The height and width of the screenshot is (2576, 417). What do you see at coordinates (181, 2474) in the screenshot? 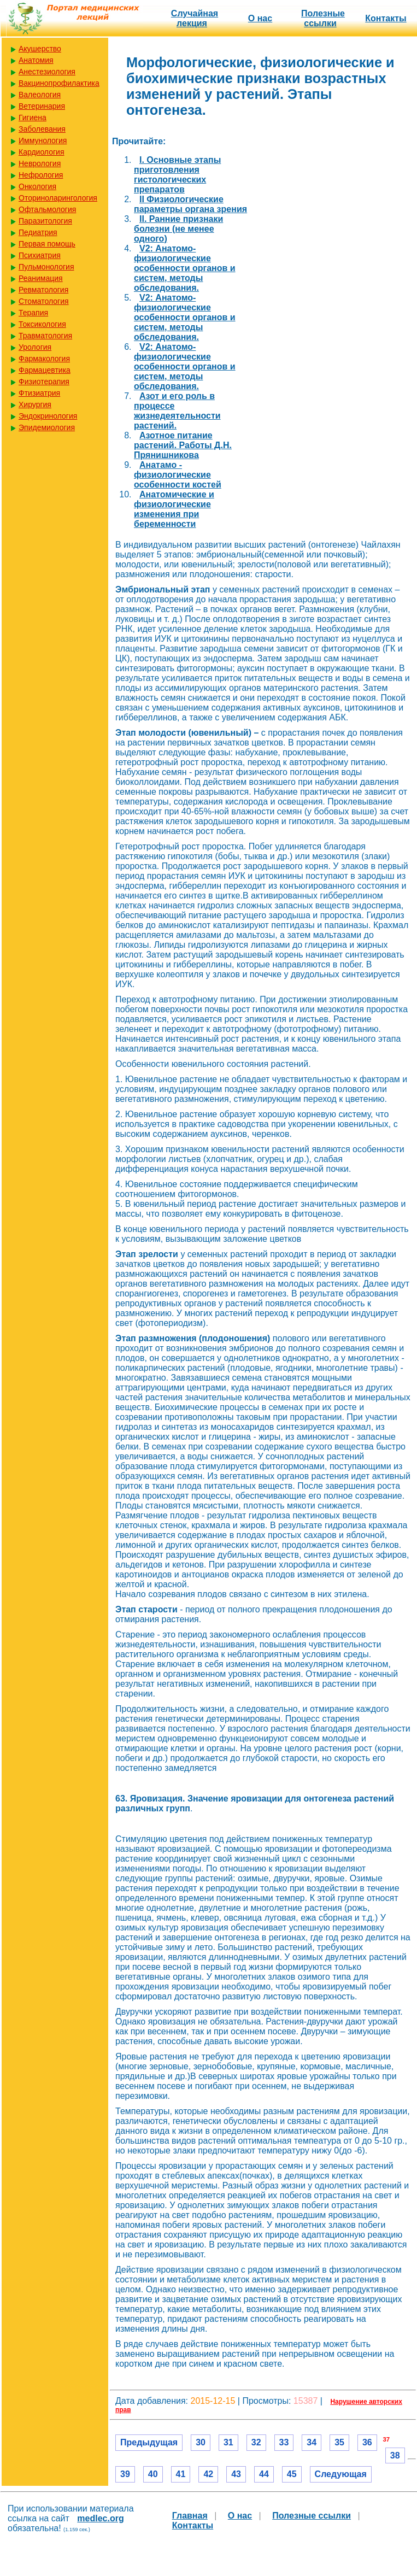
I see `41` at bounding box center [181, 2474].